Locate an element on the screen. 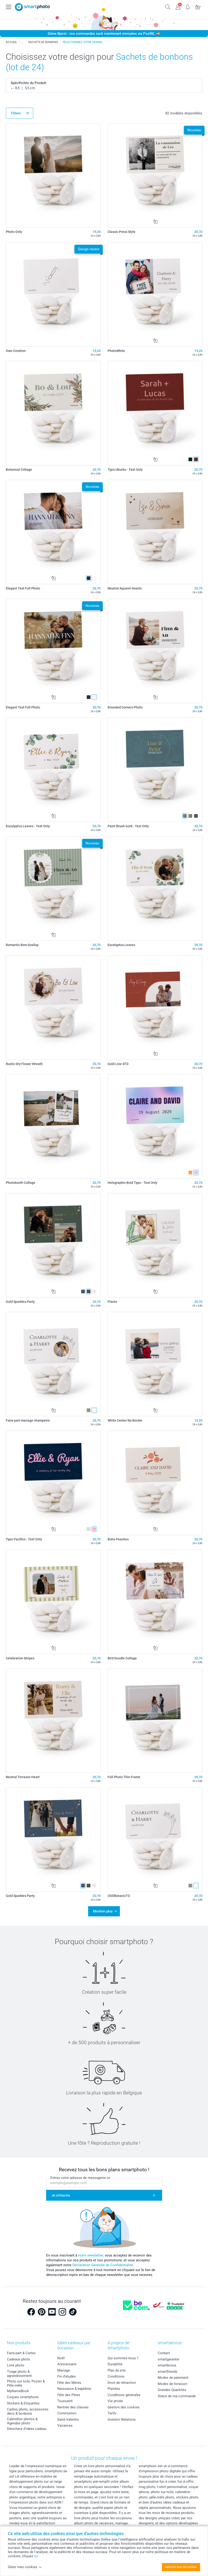  Dénicheur d'idées cadeau is located at coordinates (26, 2429).